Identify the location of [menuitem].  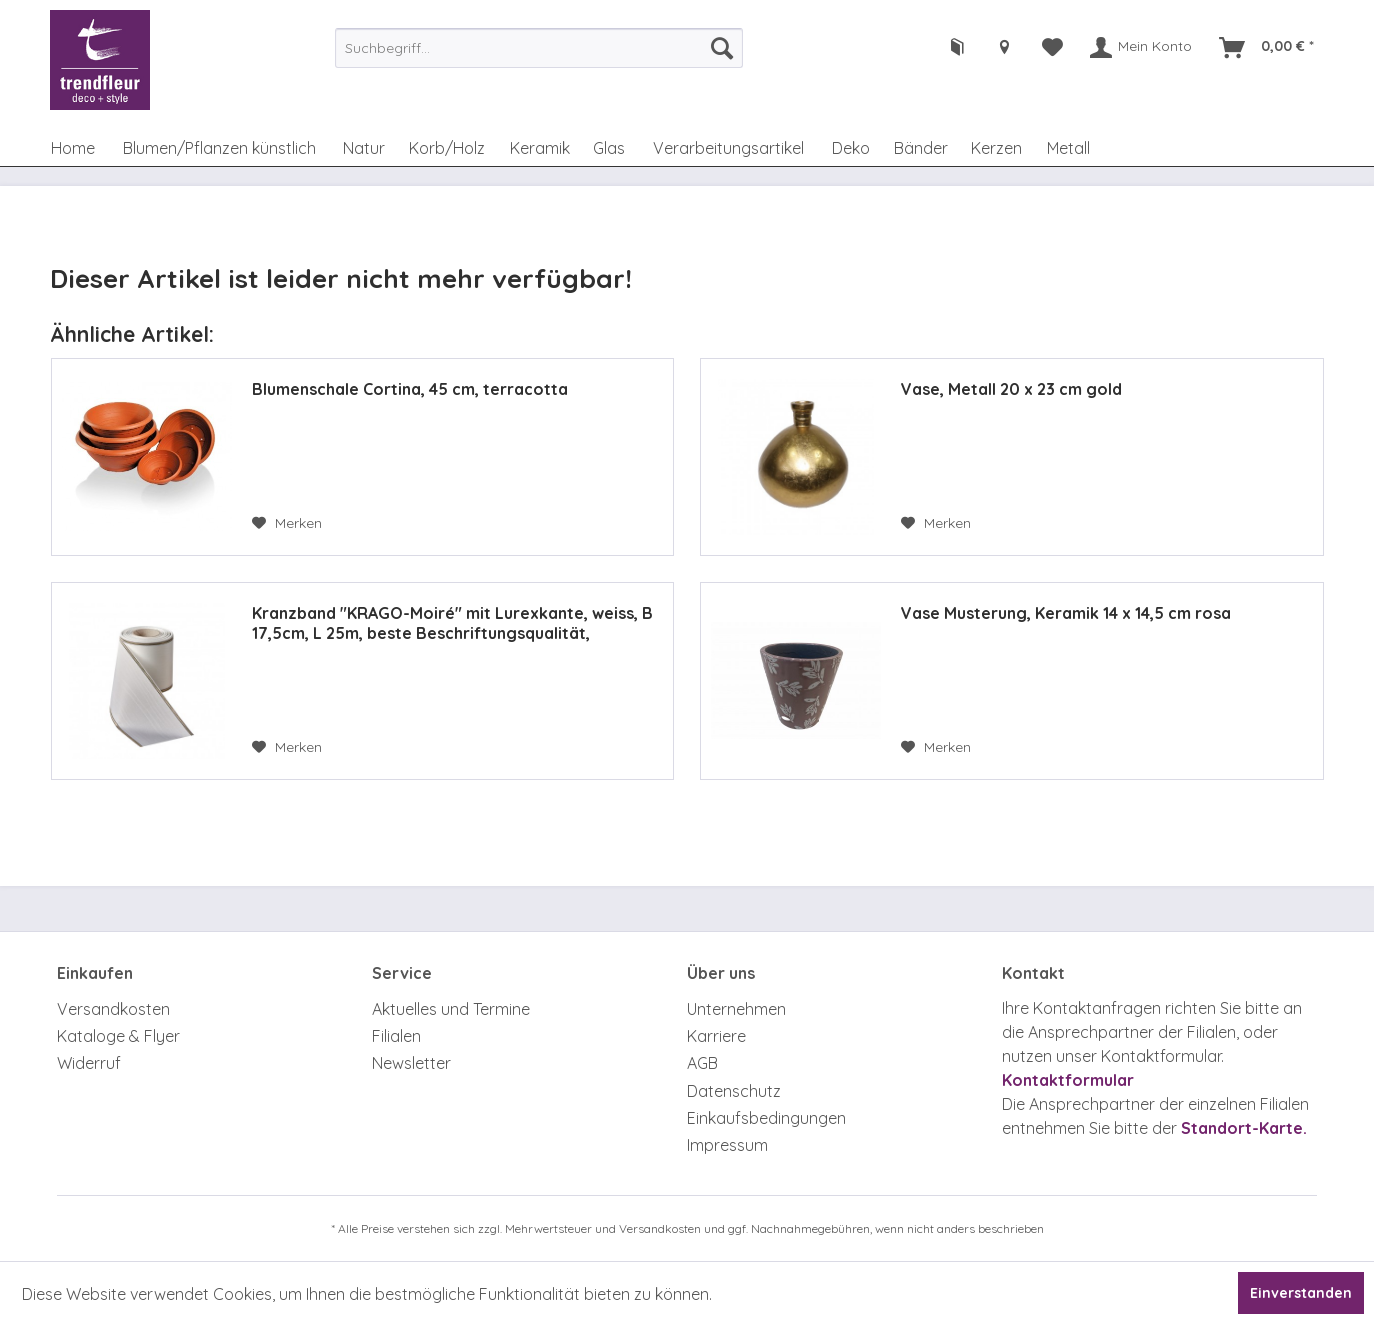
(539, 48).